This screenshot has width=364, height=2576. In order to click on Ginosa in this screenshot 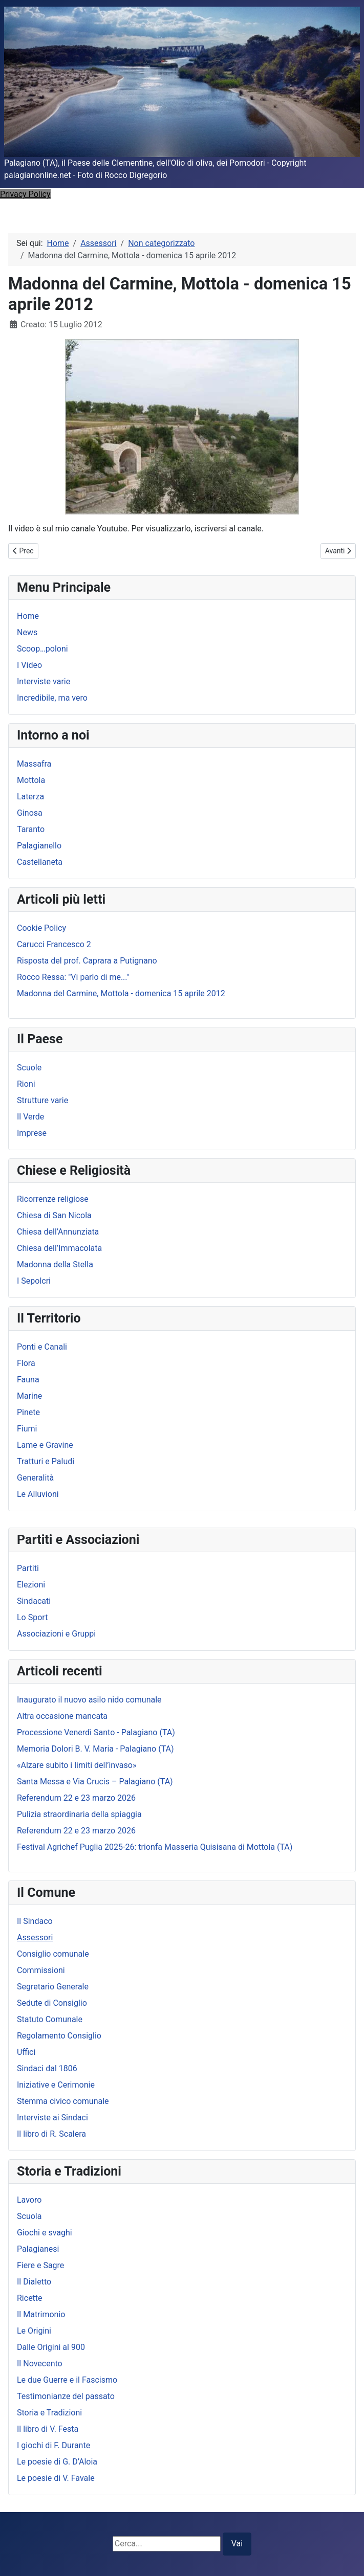, I will do `click(29, 813)`.